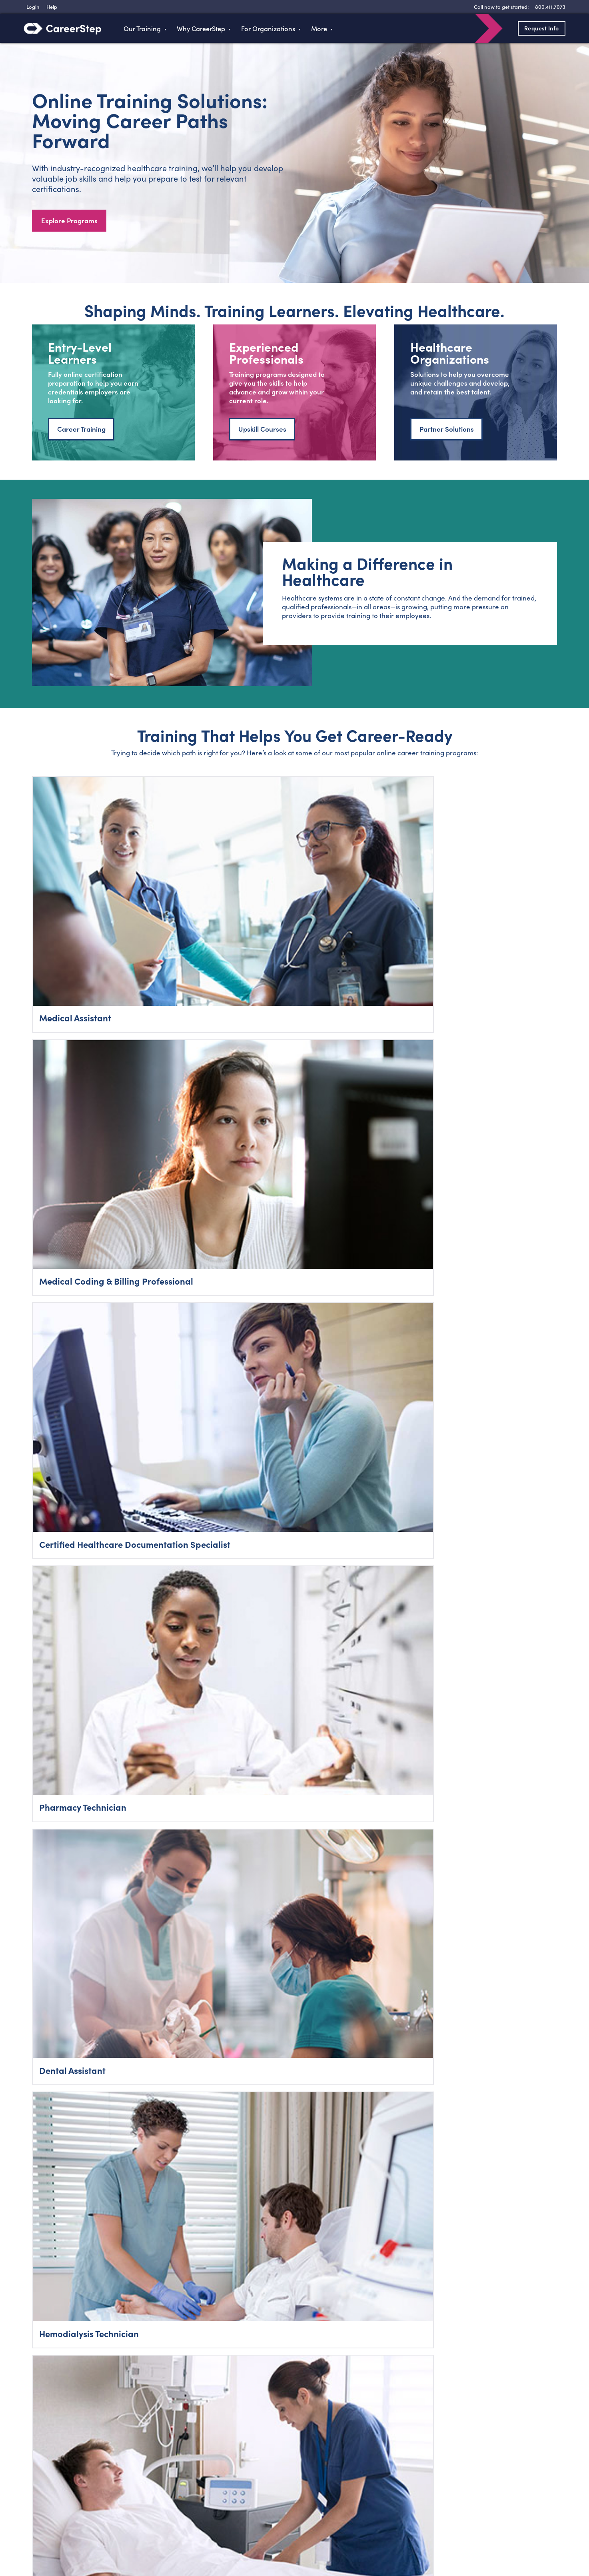 The width and height of the screenshot is (589, 2576). What do you see at coordinates (260, 2485) in the screenshot?
I see `Contact Us` at bounding box center [260, 2485].